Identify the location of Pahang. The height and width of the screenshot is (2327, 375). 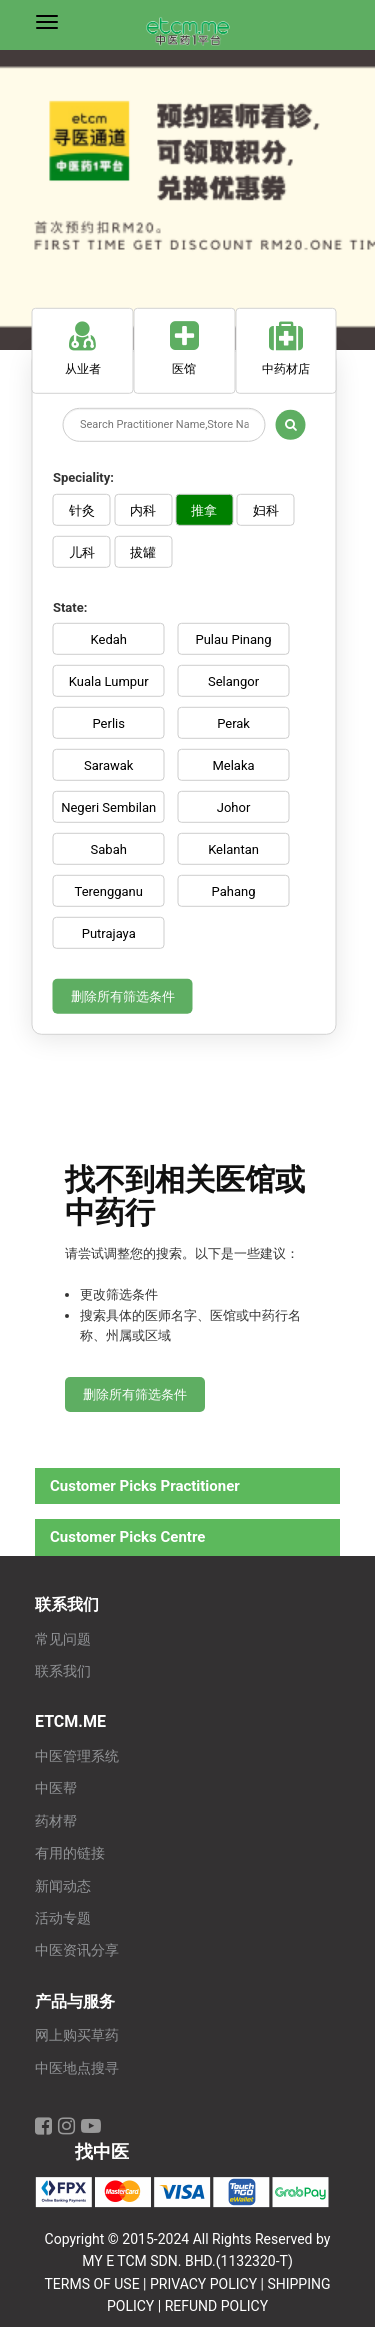
(234, 891).